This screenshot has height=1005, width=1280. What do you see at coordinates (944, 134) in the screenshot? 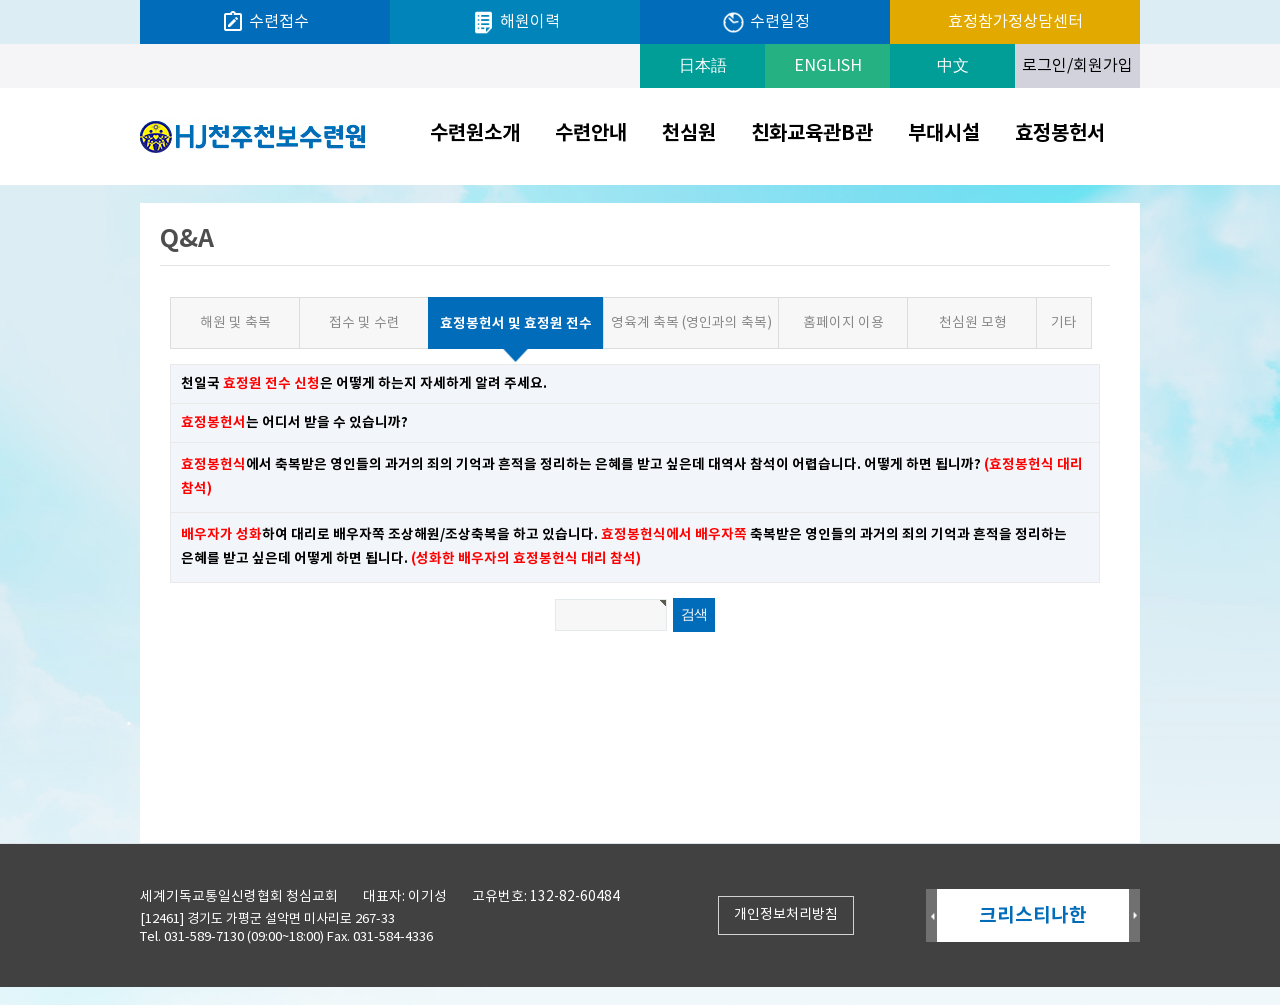
I see `부대시설` at bounding box center [944, 134].